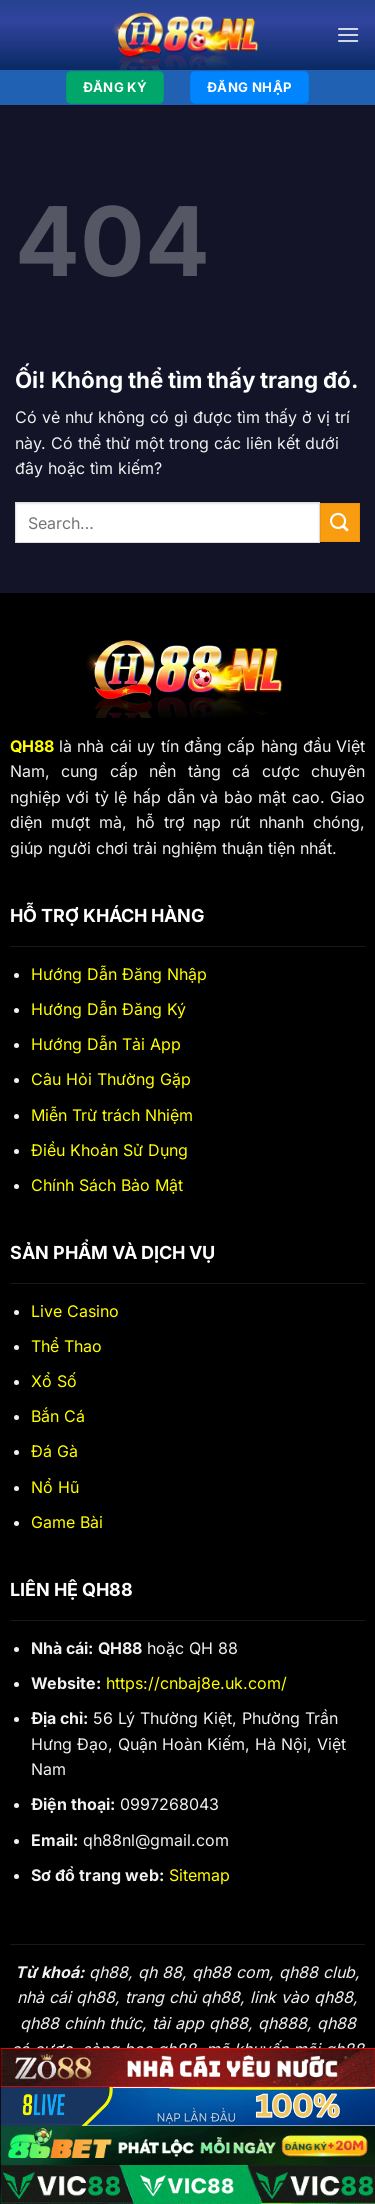 The image size is (375, 2204). What do you see at coordinates (196, 1683) in the screenshot?
I see `https://cnbaj8e.uk.com/` at bounding box center [196, 1683].